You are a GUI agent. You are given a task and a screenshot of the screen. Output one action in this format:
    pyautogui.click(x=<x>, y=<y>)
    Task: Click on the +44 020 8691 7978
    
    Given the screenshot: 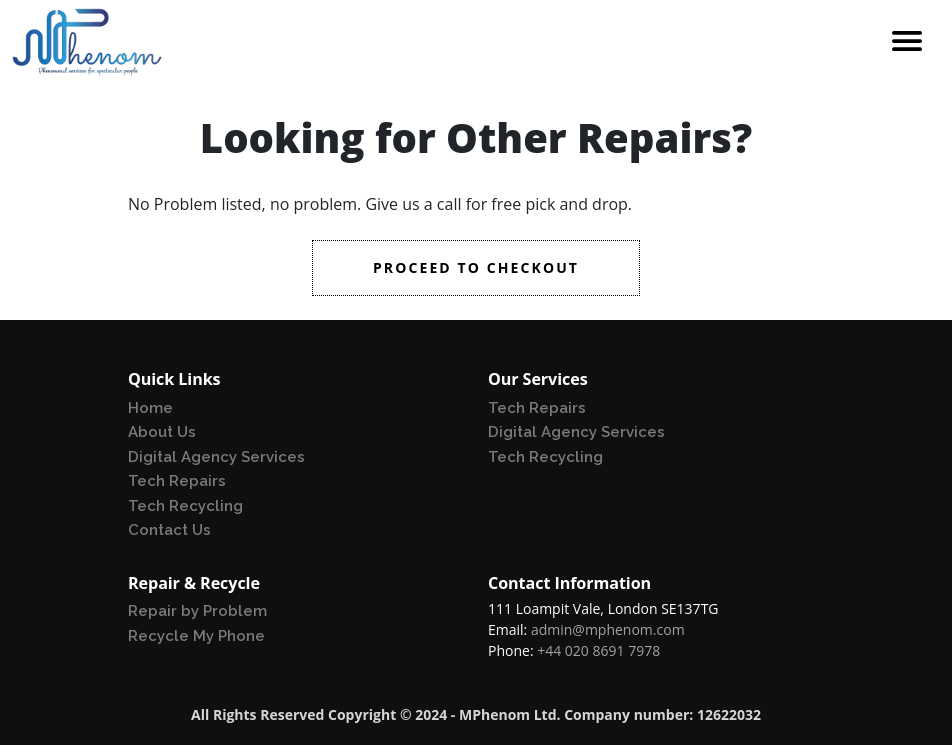 What is the action you would take?
    pyautogui.click(x=598, y=650)
    